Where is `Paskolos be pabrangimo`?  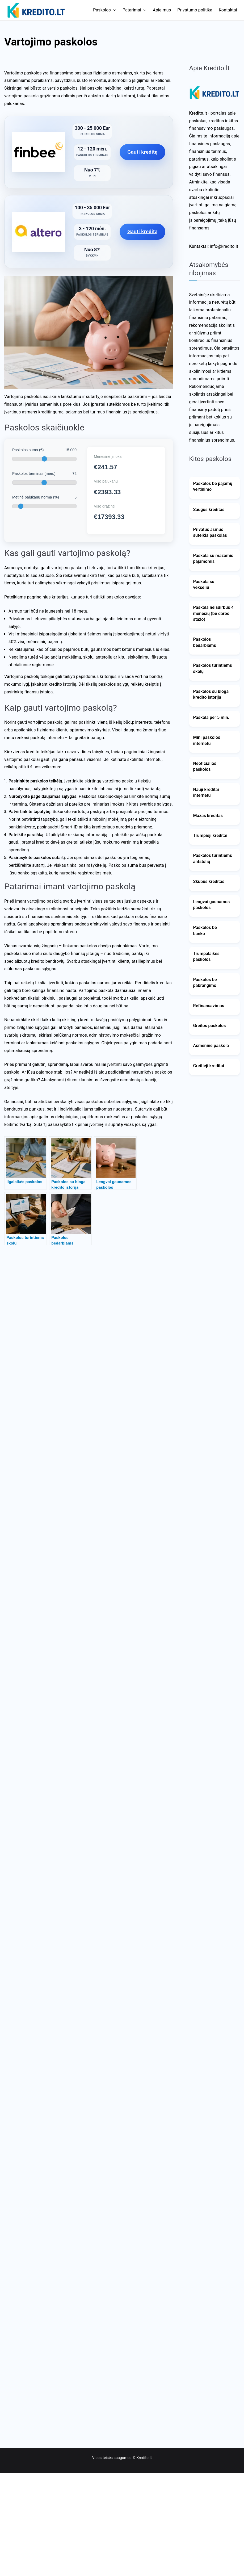
Paskolos be pabrangimo is located at coordinates (205, 982).